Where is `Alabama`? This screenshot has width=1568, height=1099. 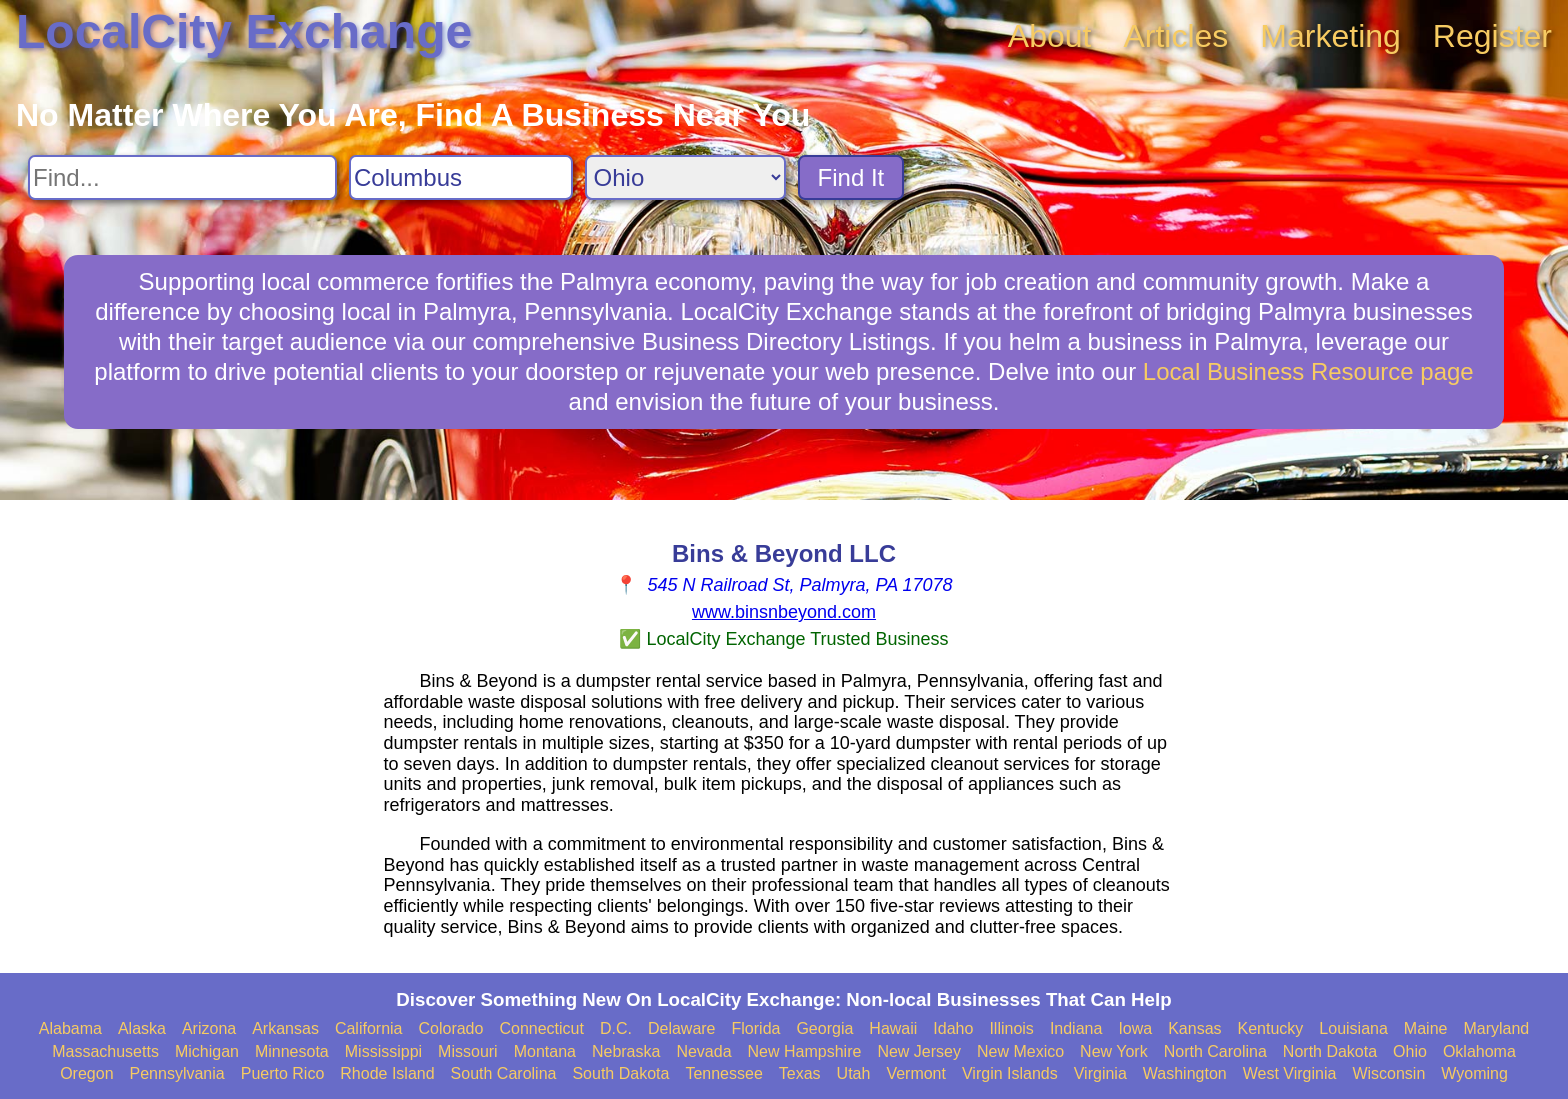
Alabama is located at coordinates (70, 1028).